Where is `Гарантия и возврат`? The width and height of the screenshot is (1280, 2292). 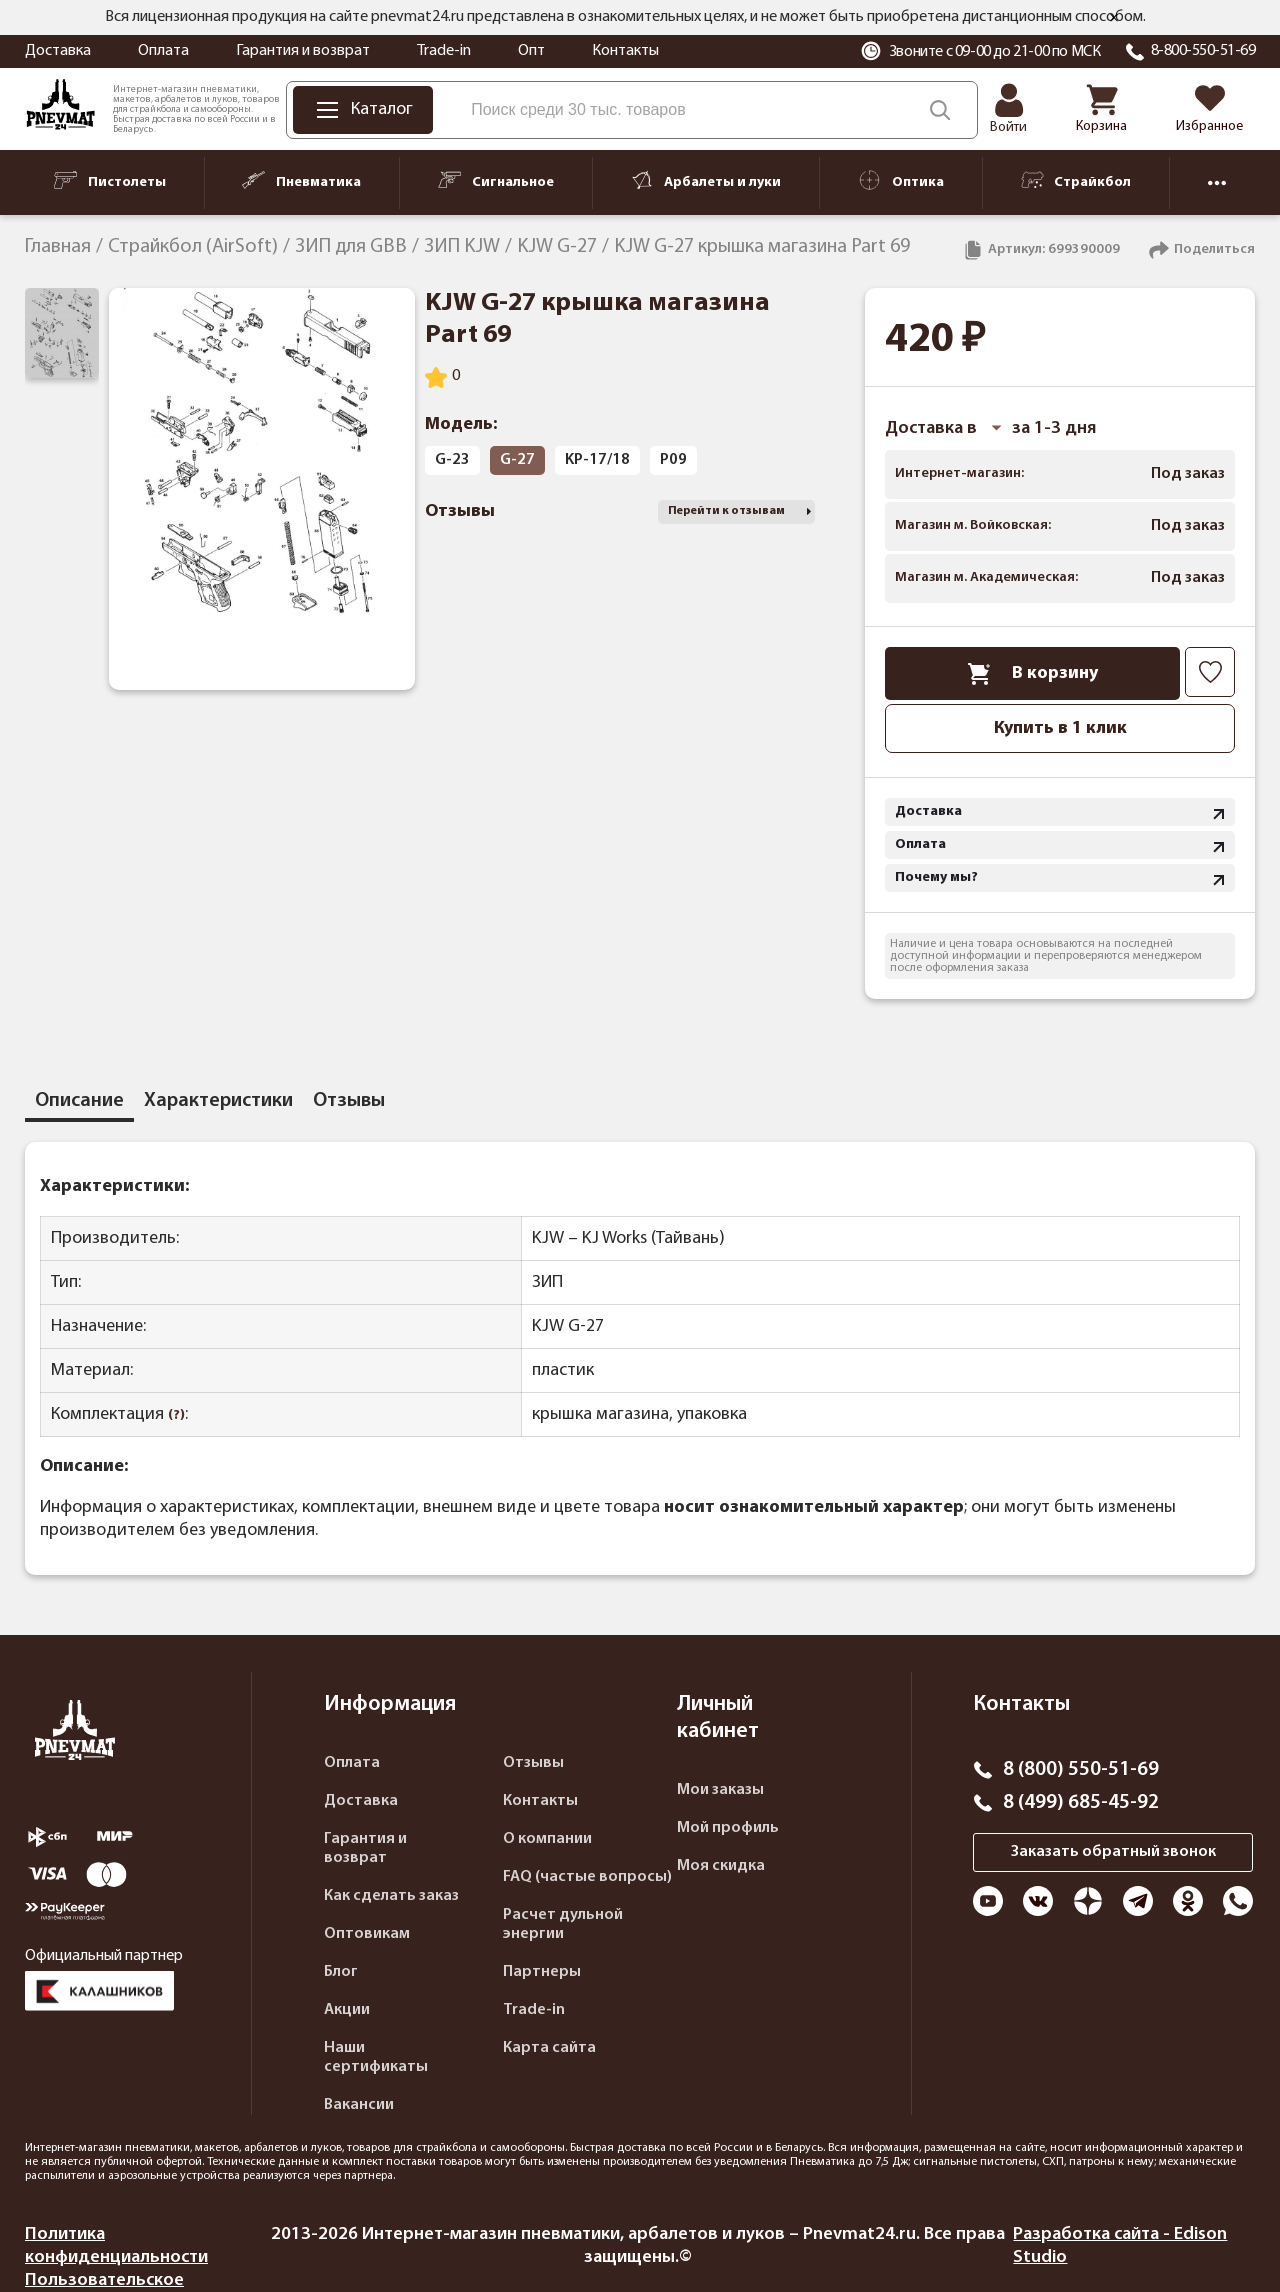 Гарантия и возврат is located at coordinates (303, 51).